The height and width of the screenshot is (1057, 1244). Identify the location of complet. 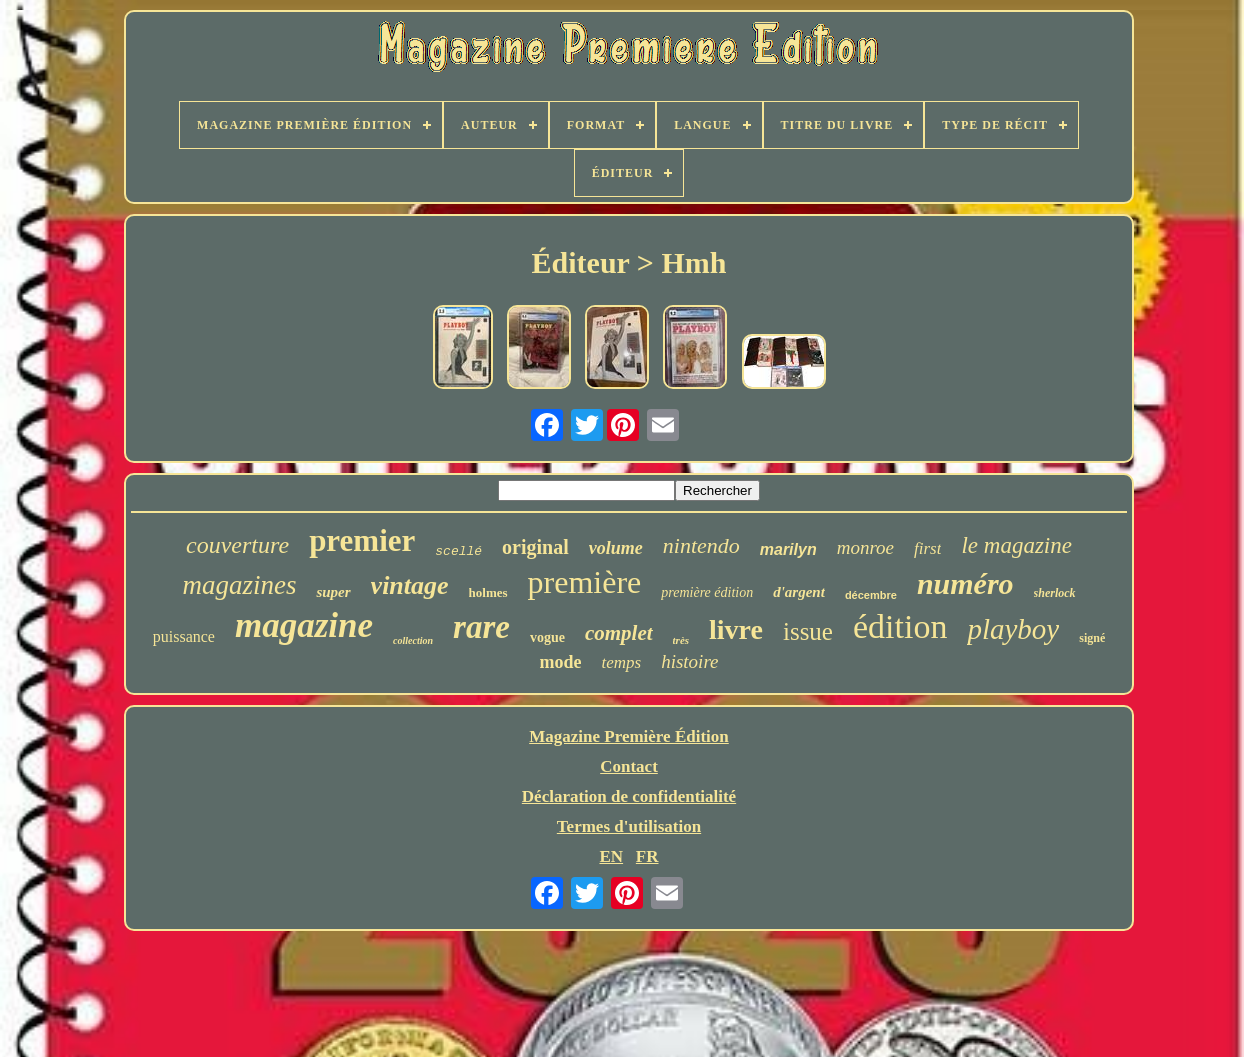
(619, 633).